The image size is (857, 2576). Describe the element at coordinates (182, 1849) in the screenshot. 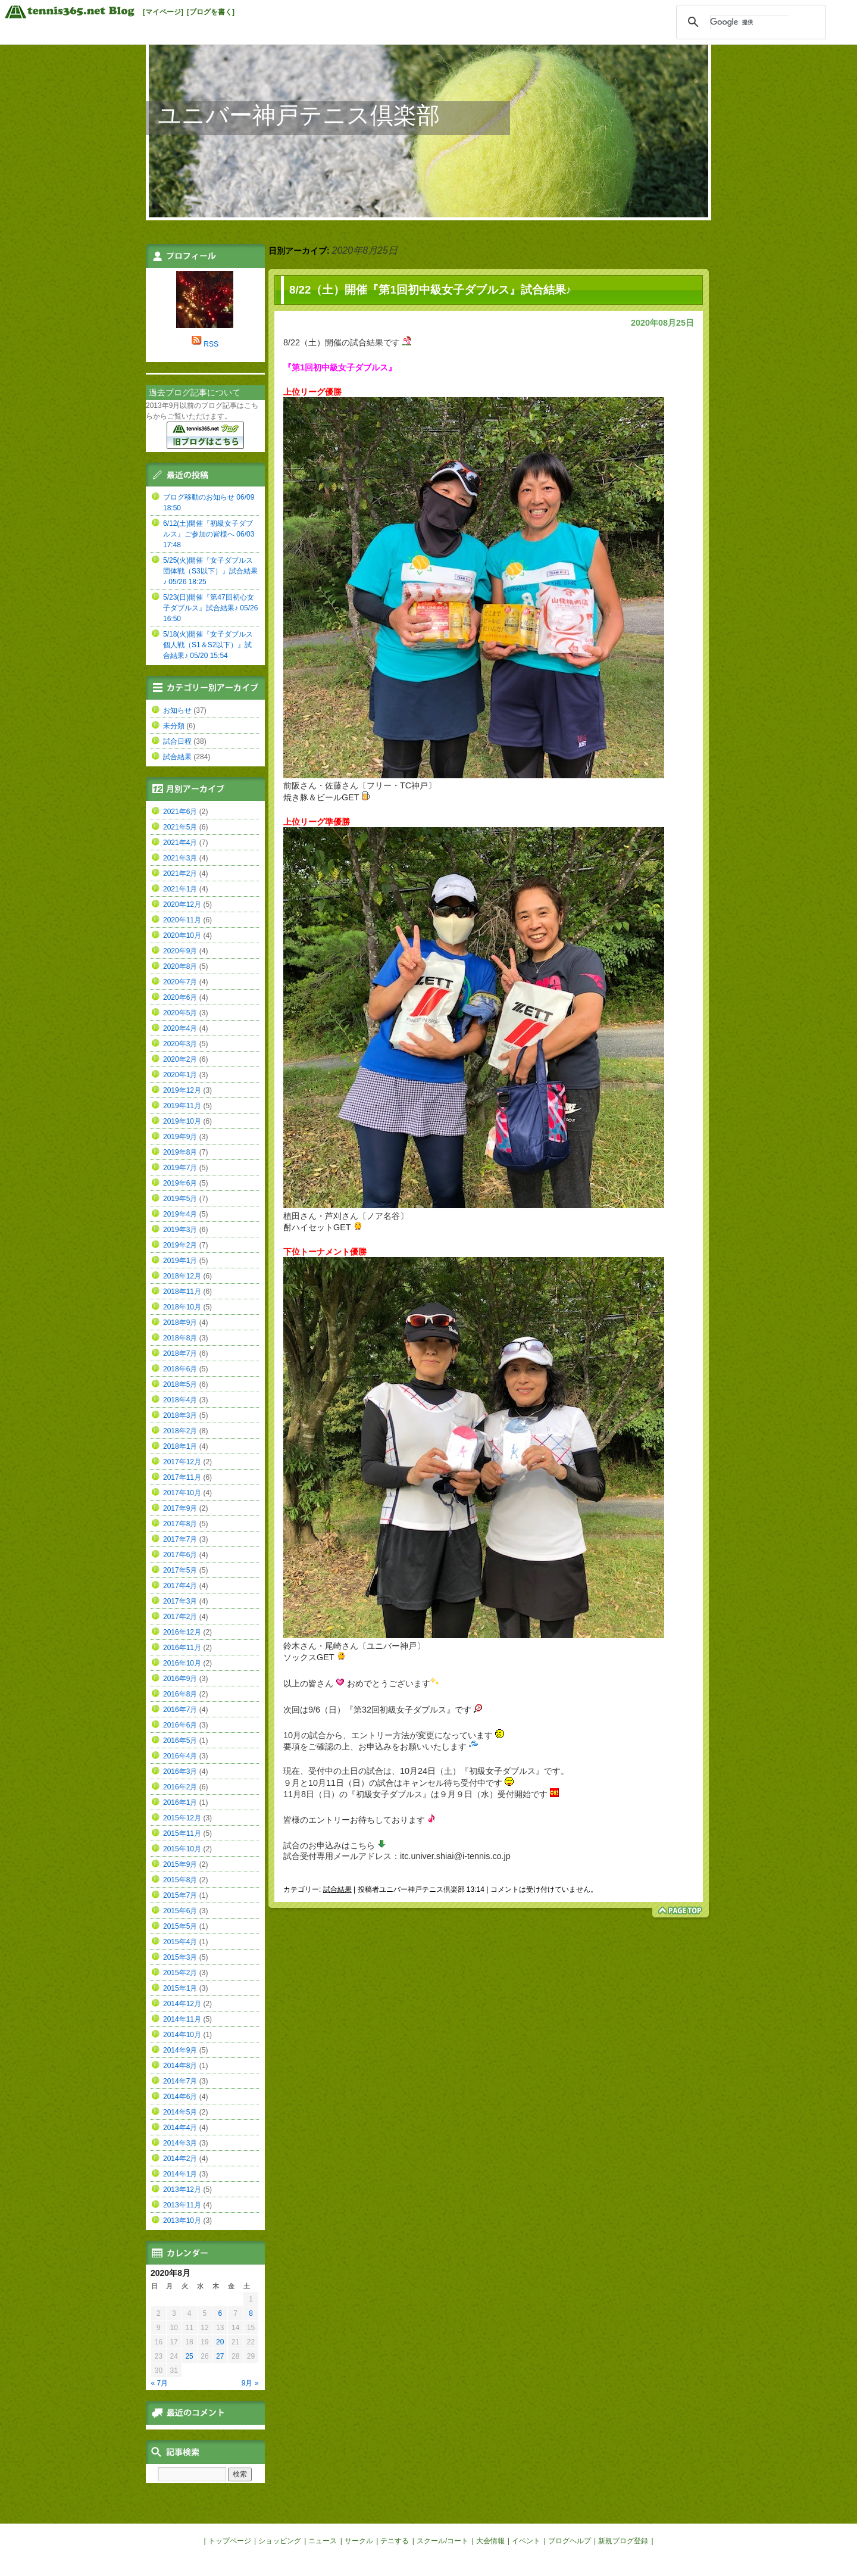

I see `2015年10月` at that location.